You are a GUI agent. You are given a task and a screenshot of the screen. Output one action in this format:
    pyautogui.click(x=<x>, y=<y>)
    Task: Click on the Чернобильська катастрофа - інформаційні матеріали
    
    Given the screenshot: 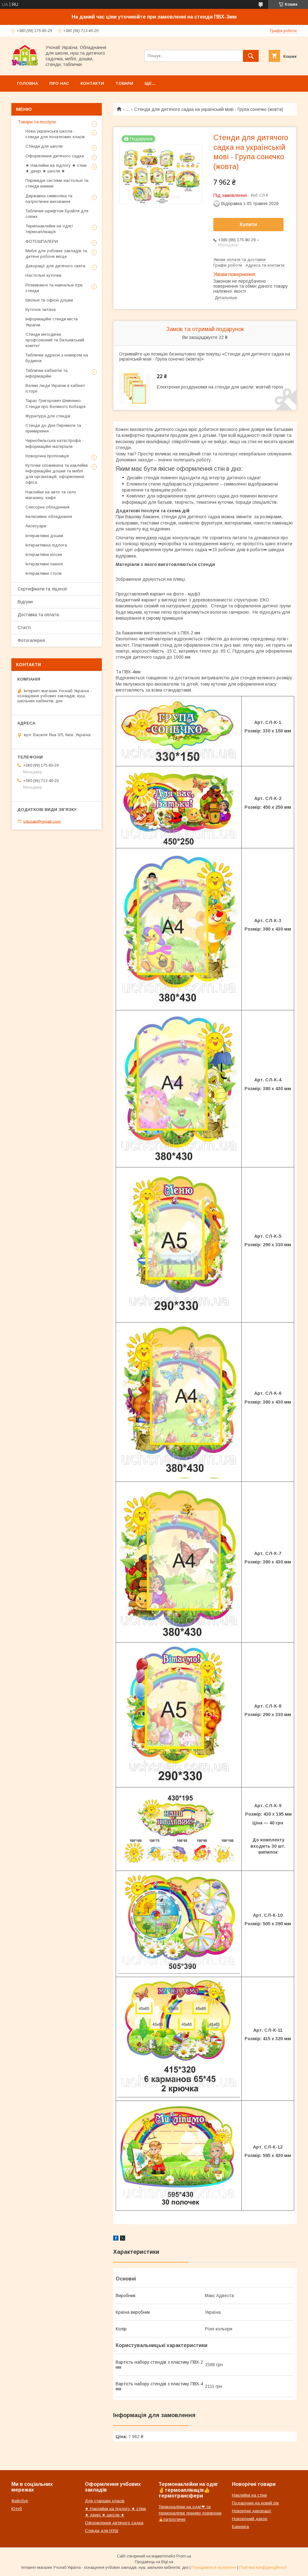 What is the action you would take?
    pyautogui.click(x=54, y=443)
    